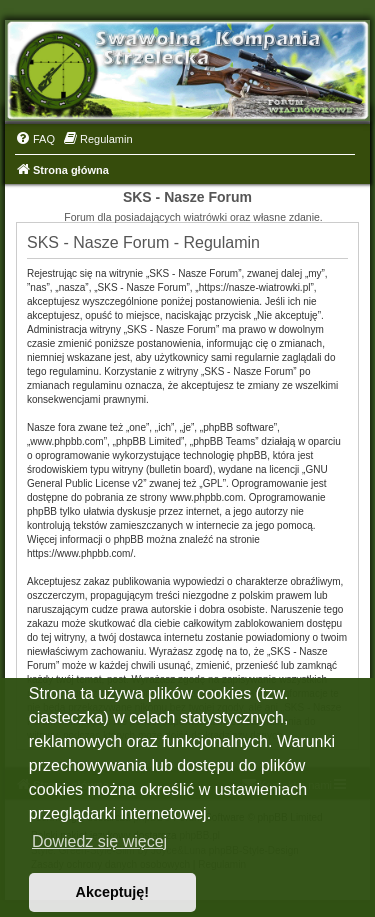 The image size is (375, 917). Describe the element at coordinates (99, 841) in the screenshot. I see `Dowiedz się więcej [button]` at that location.